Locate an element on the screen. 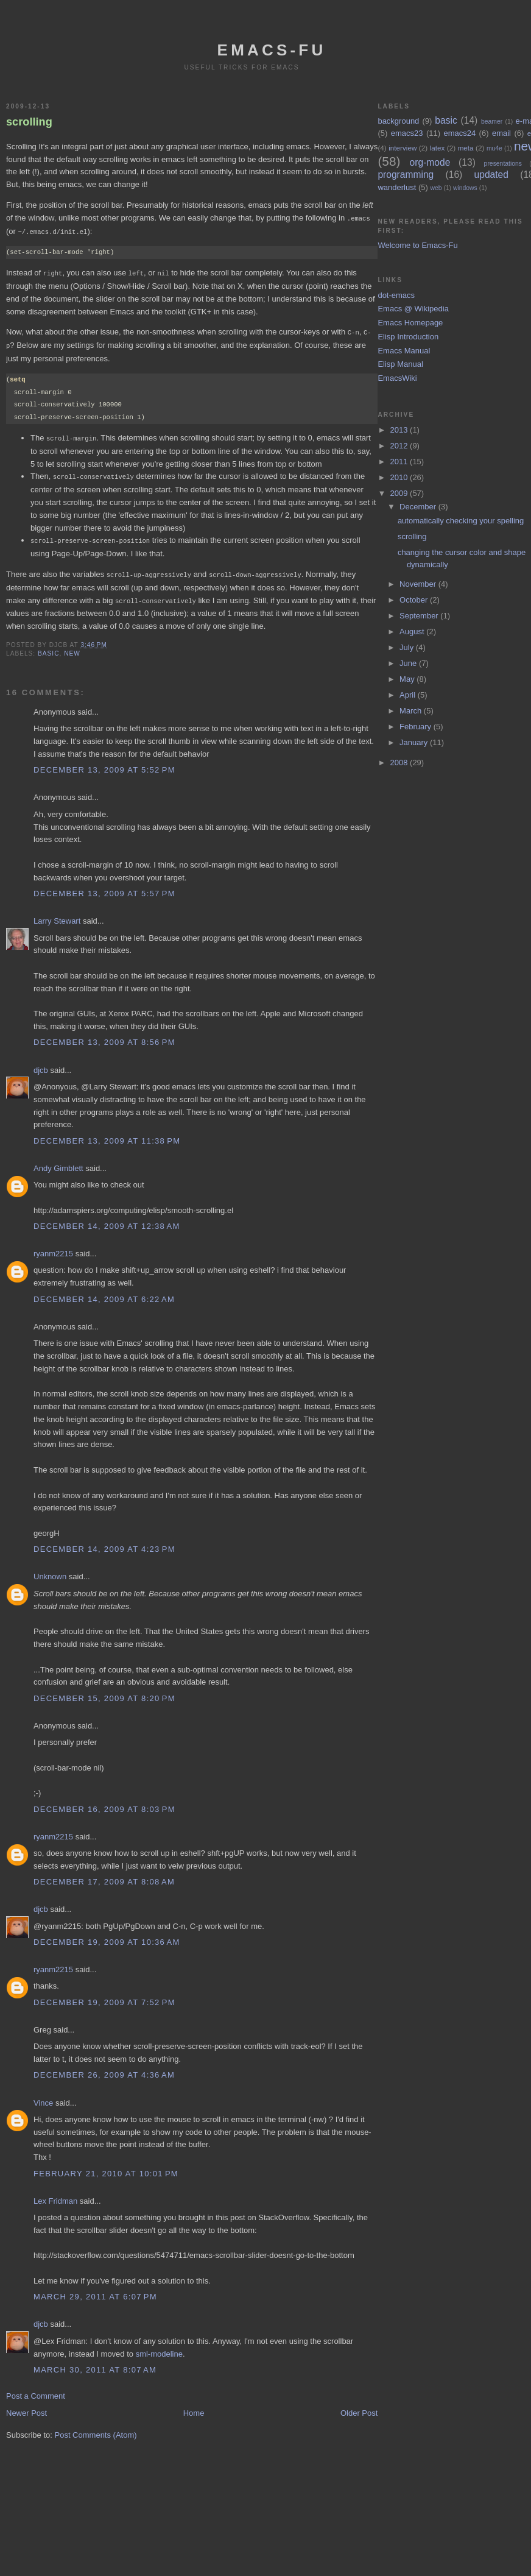  2012 is located at coordinates (400, 445).